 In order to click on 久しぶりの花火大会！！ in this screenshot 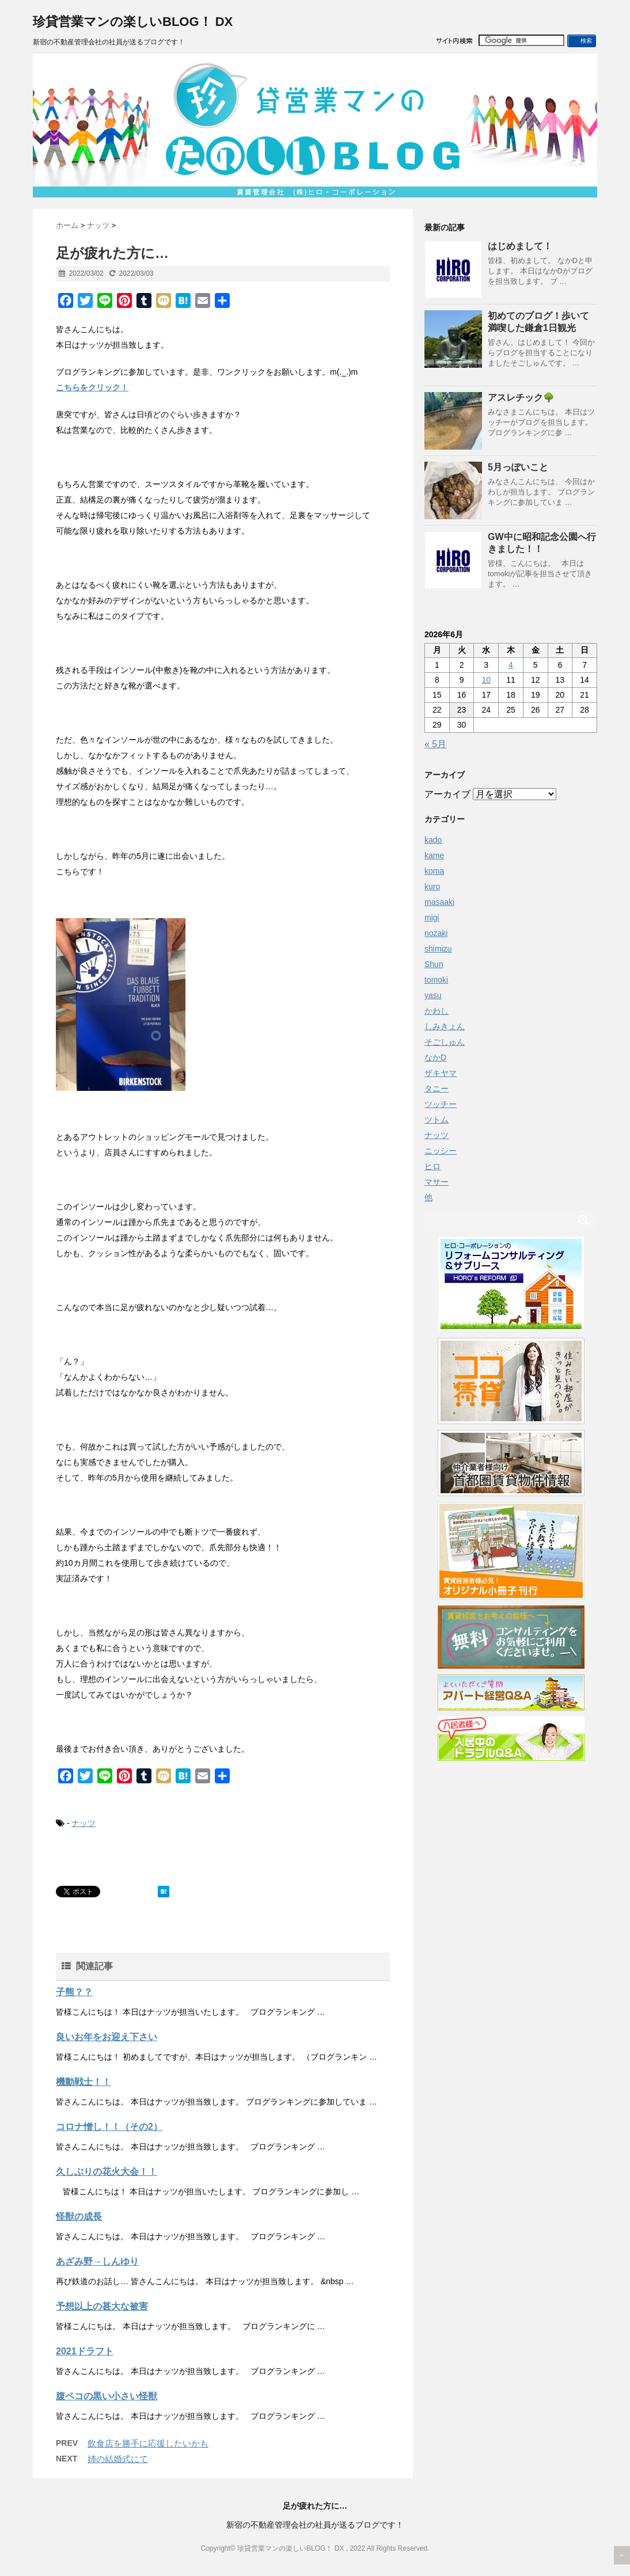, I will do `click(106, 2172)`.